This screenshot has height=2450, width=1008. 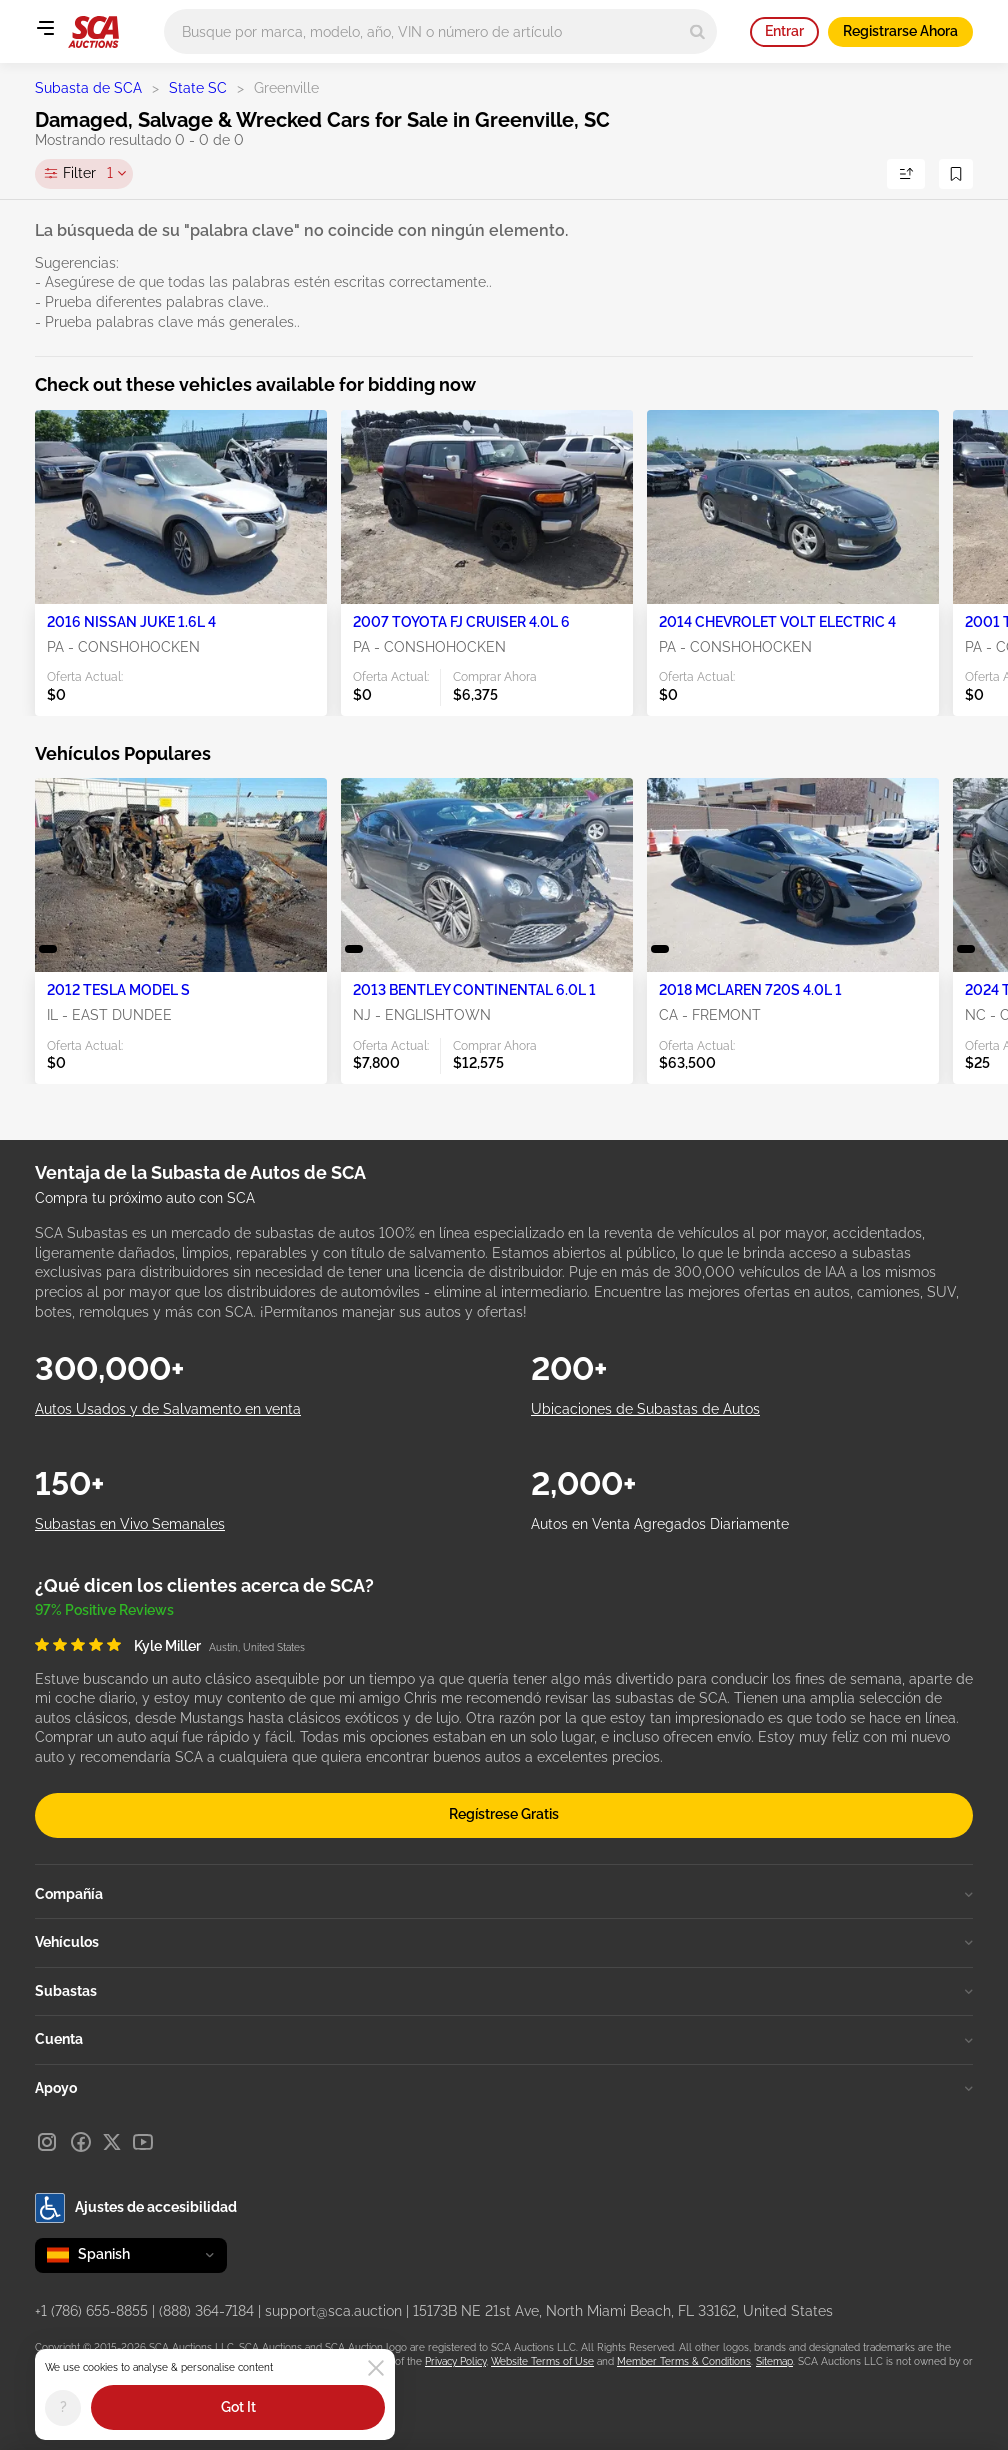 I want to click on Apoyo, so click(x=504, y=2088).